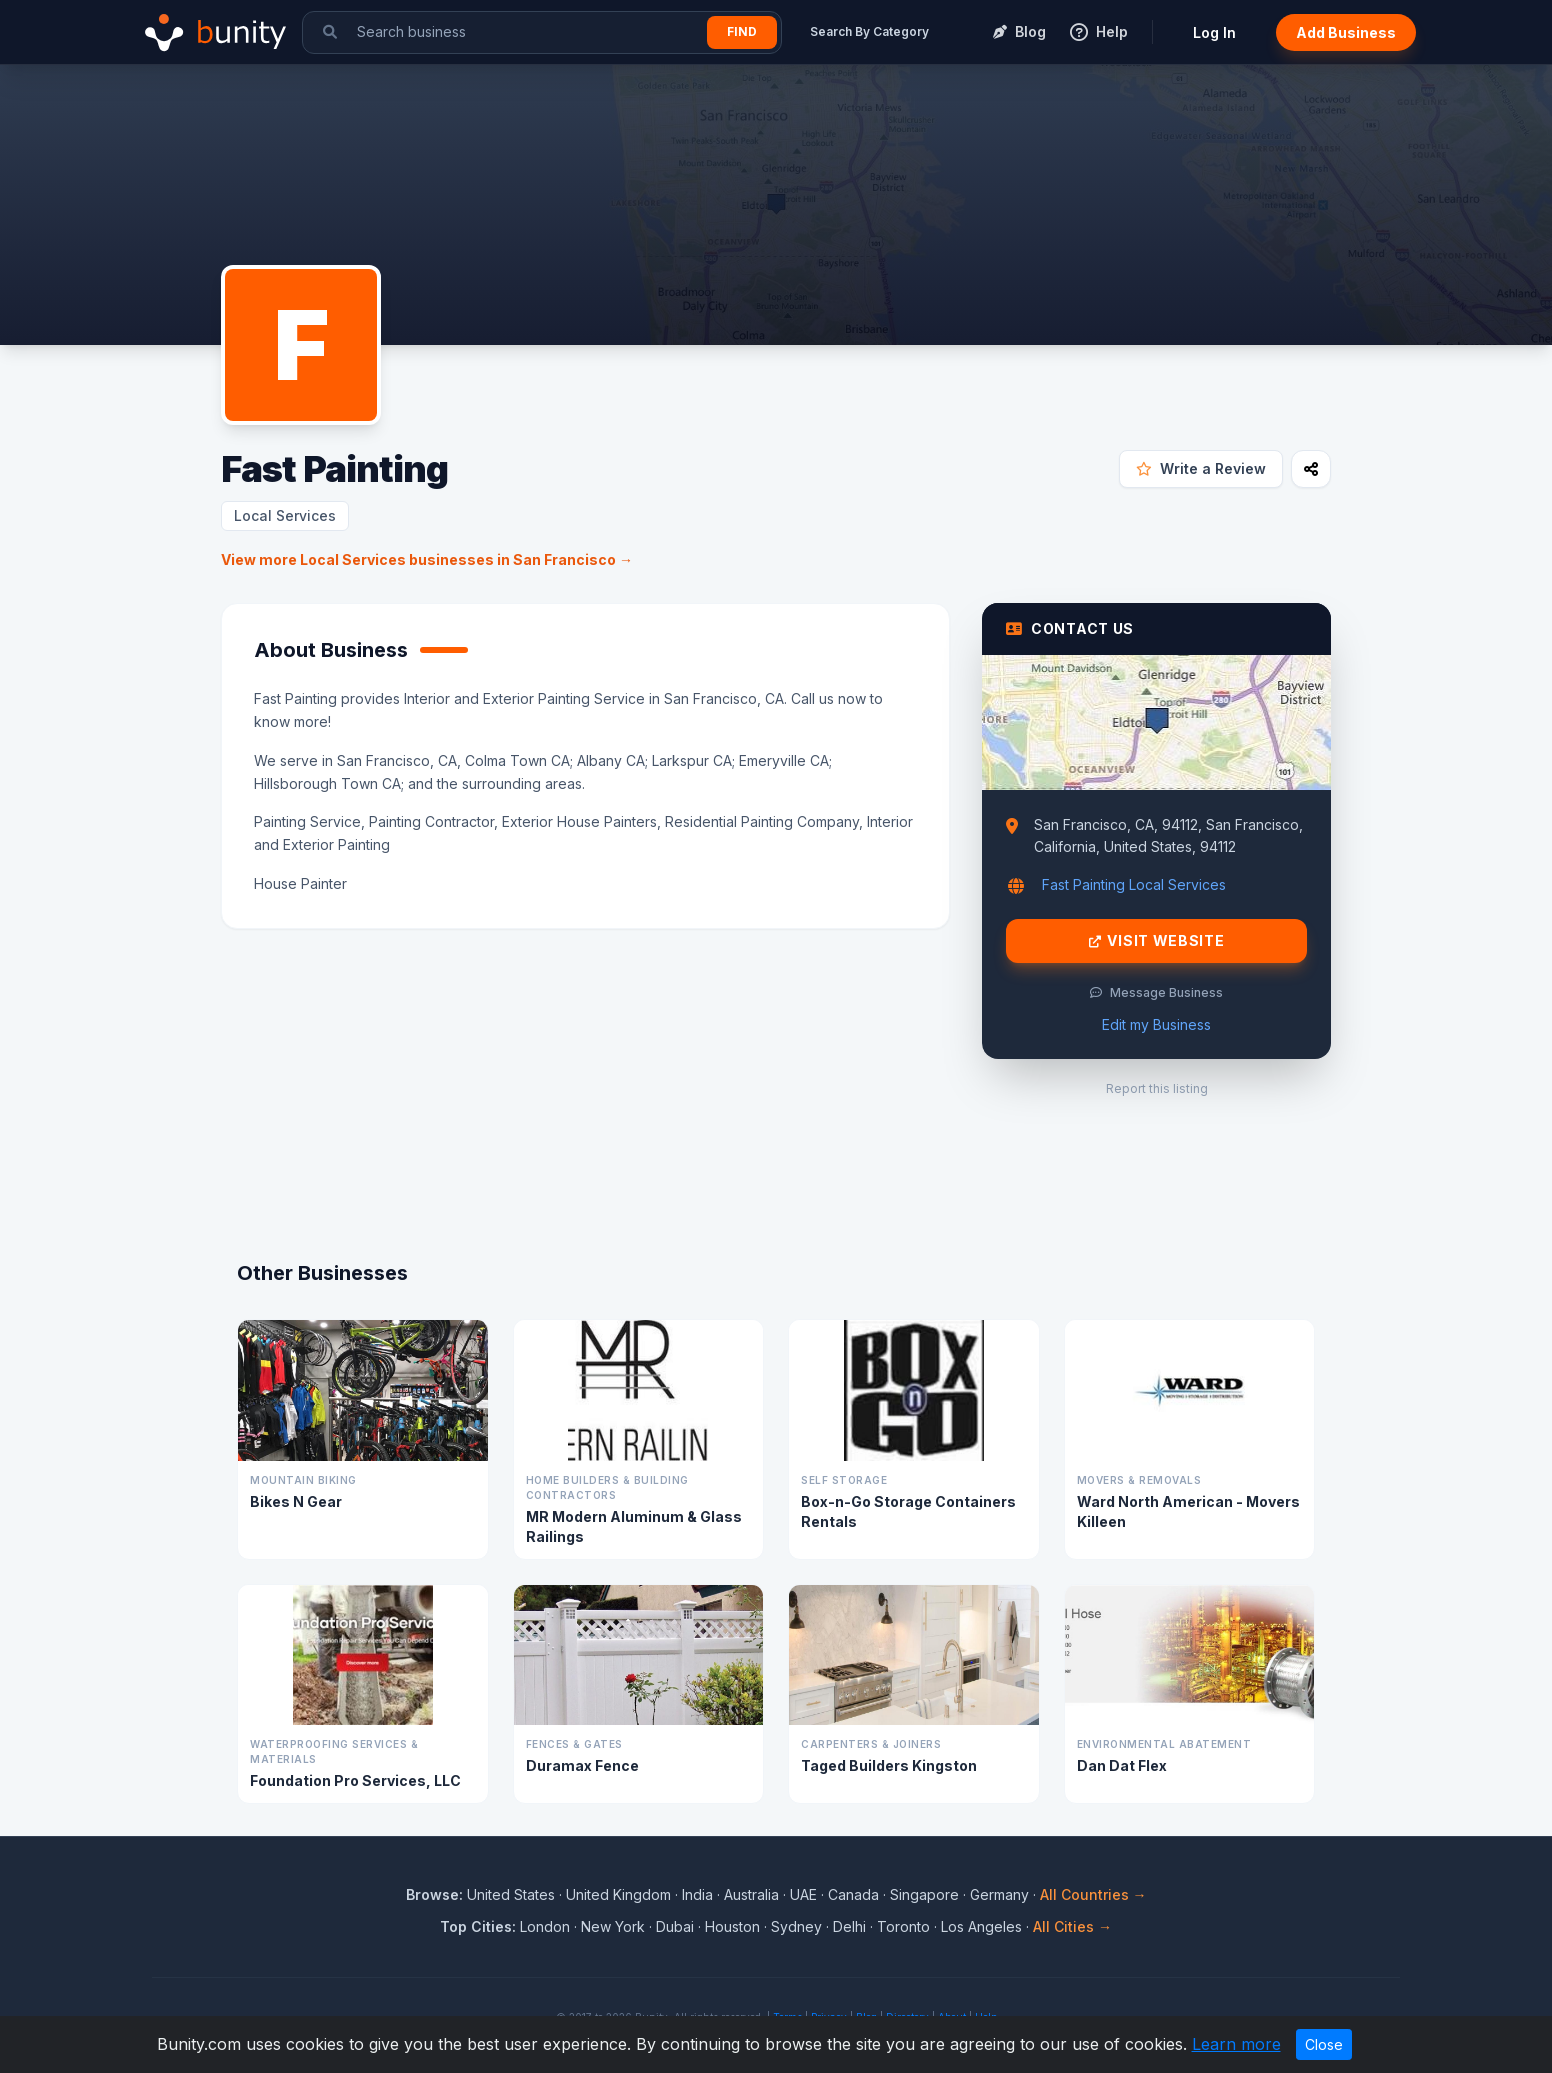 The width and height of the screenshot is (1552, 2073). What do you see at coordinates (1346, 32) in the screenshot?
I see `Add Business` at bounding box center [1346, 32].